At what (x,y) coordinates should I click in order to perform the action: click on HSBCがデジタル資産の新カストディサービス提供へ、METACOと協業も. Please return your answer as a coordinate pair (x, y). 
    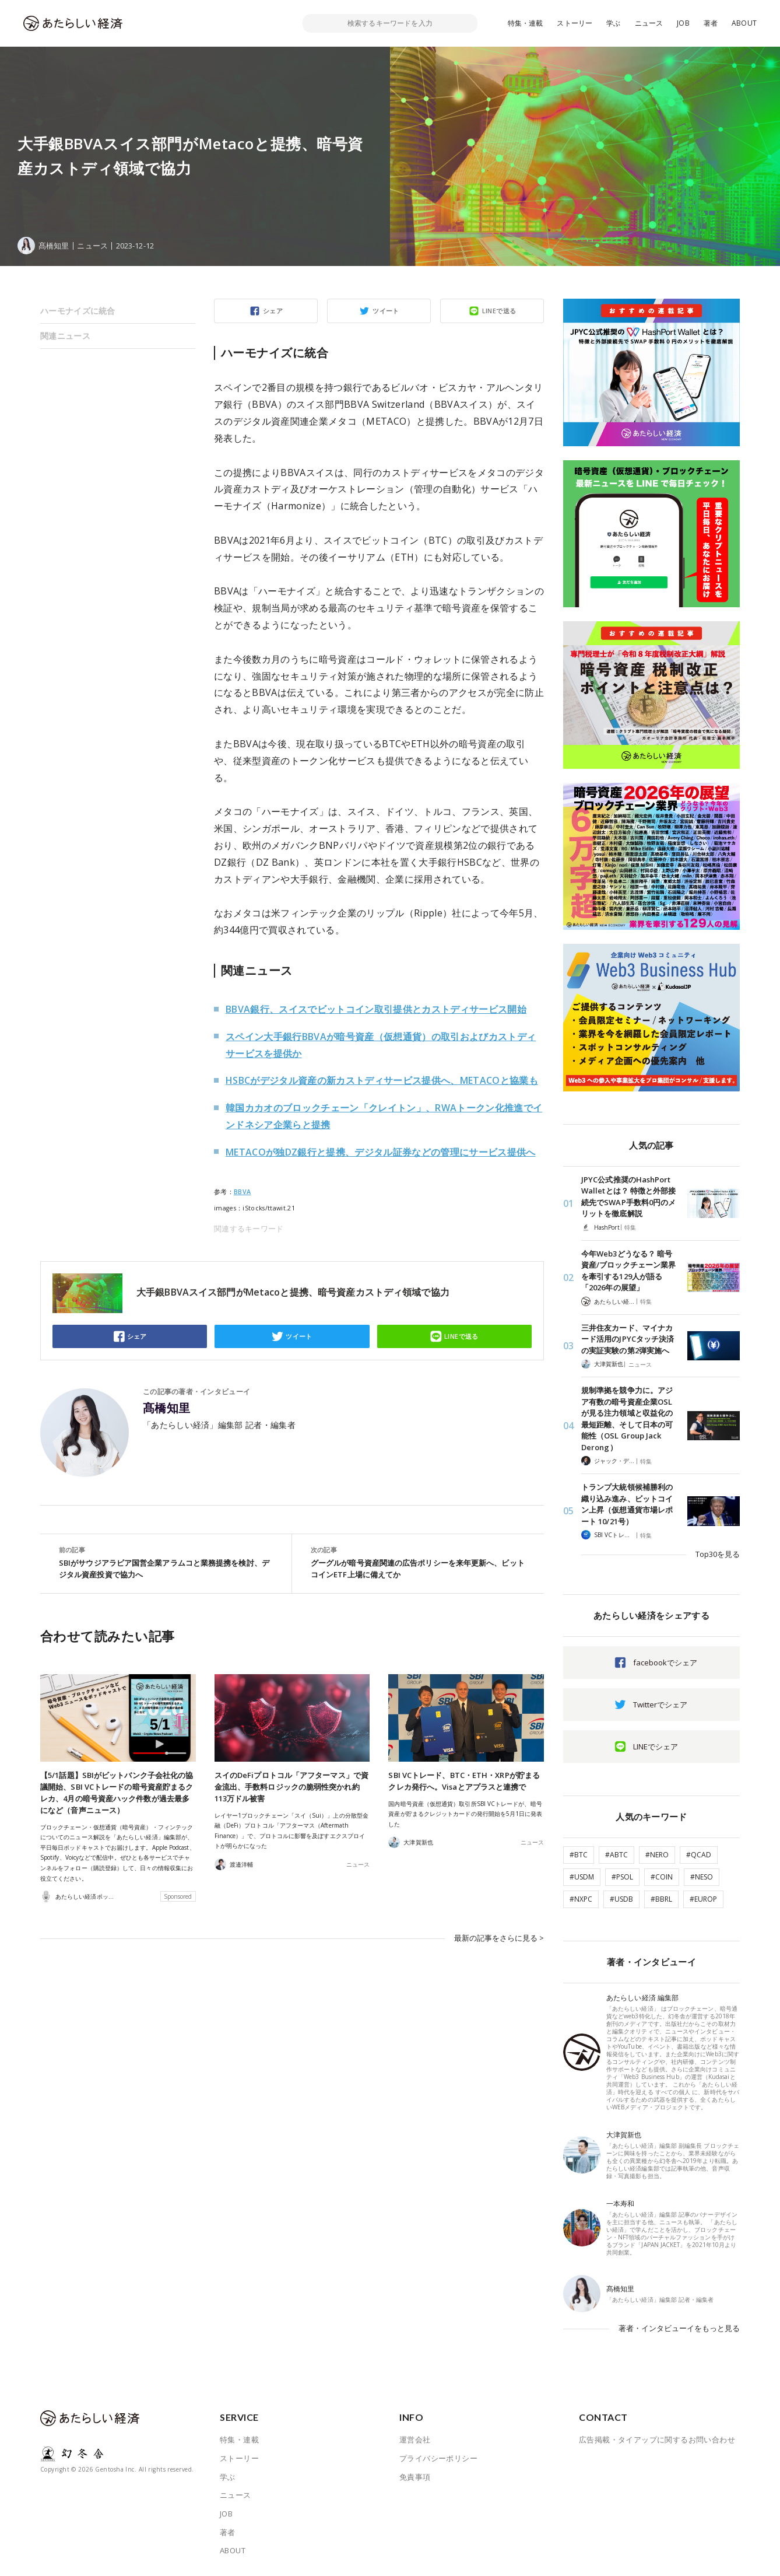
    Looking at the image, I should click on (382, 1080).